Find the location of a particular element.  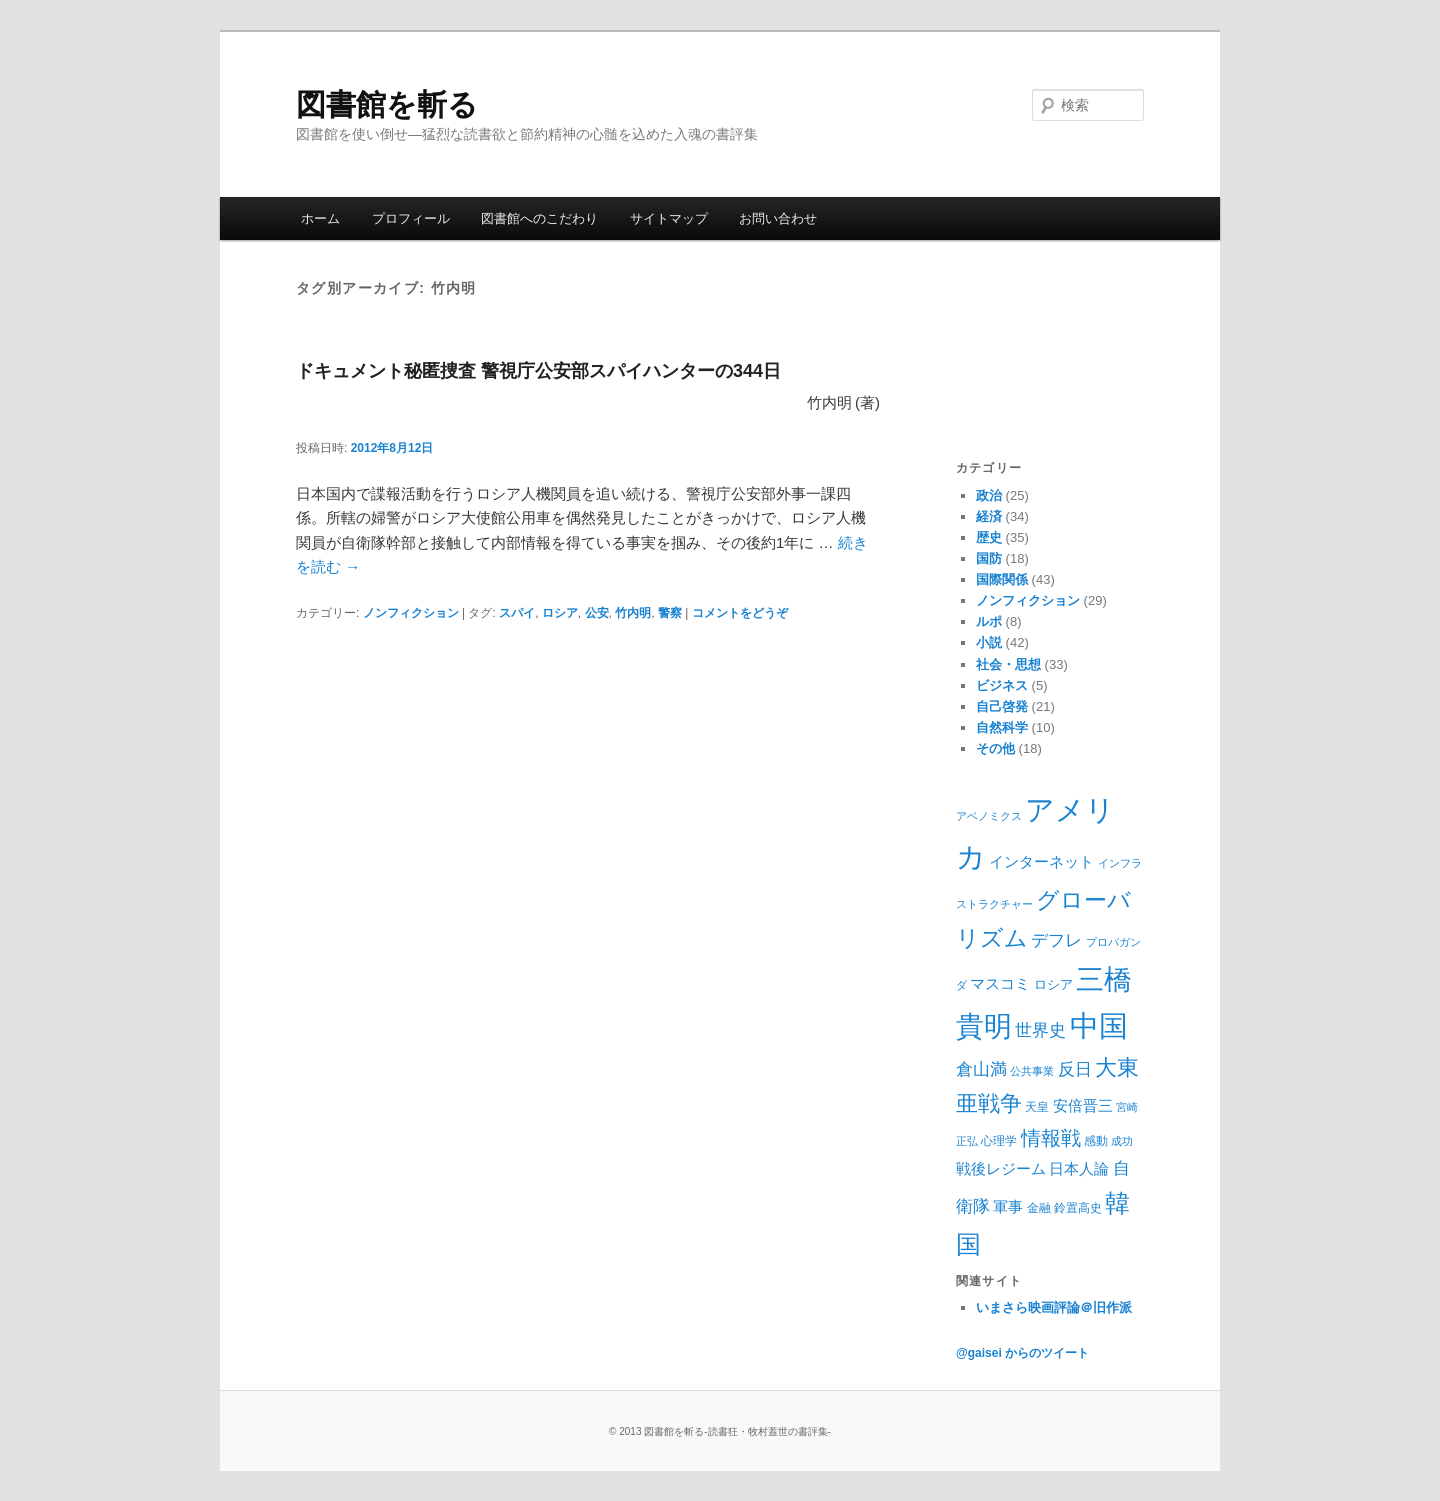

図書館を斬る is located at coordinates (387, 104).